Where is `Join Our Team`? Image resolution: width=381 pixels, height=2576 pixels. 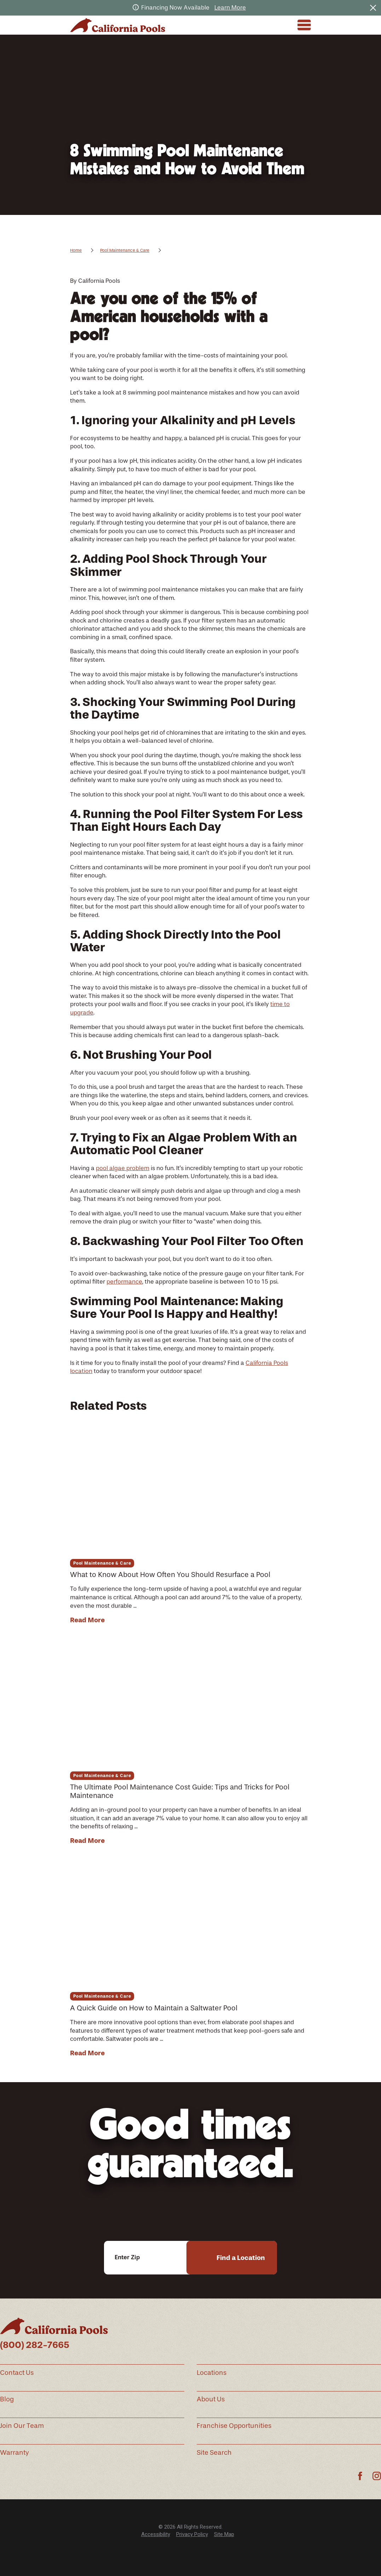
Join Our Team is located at coordinates (22, 2426).